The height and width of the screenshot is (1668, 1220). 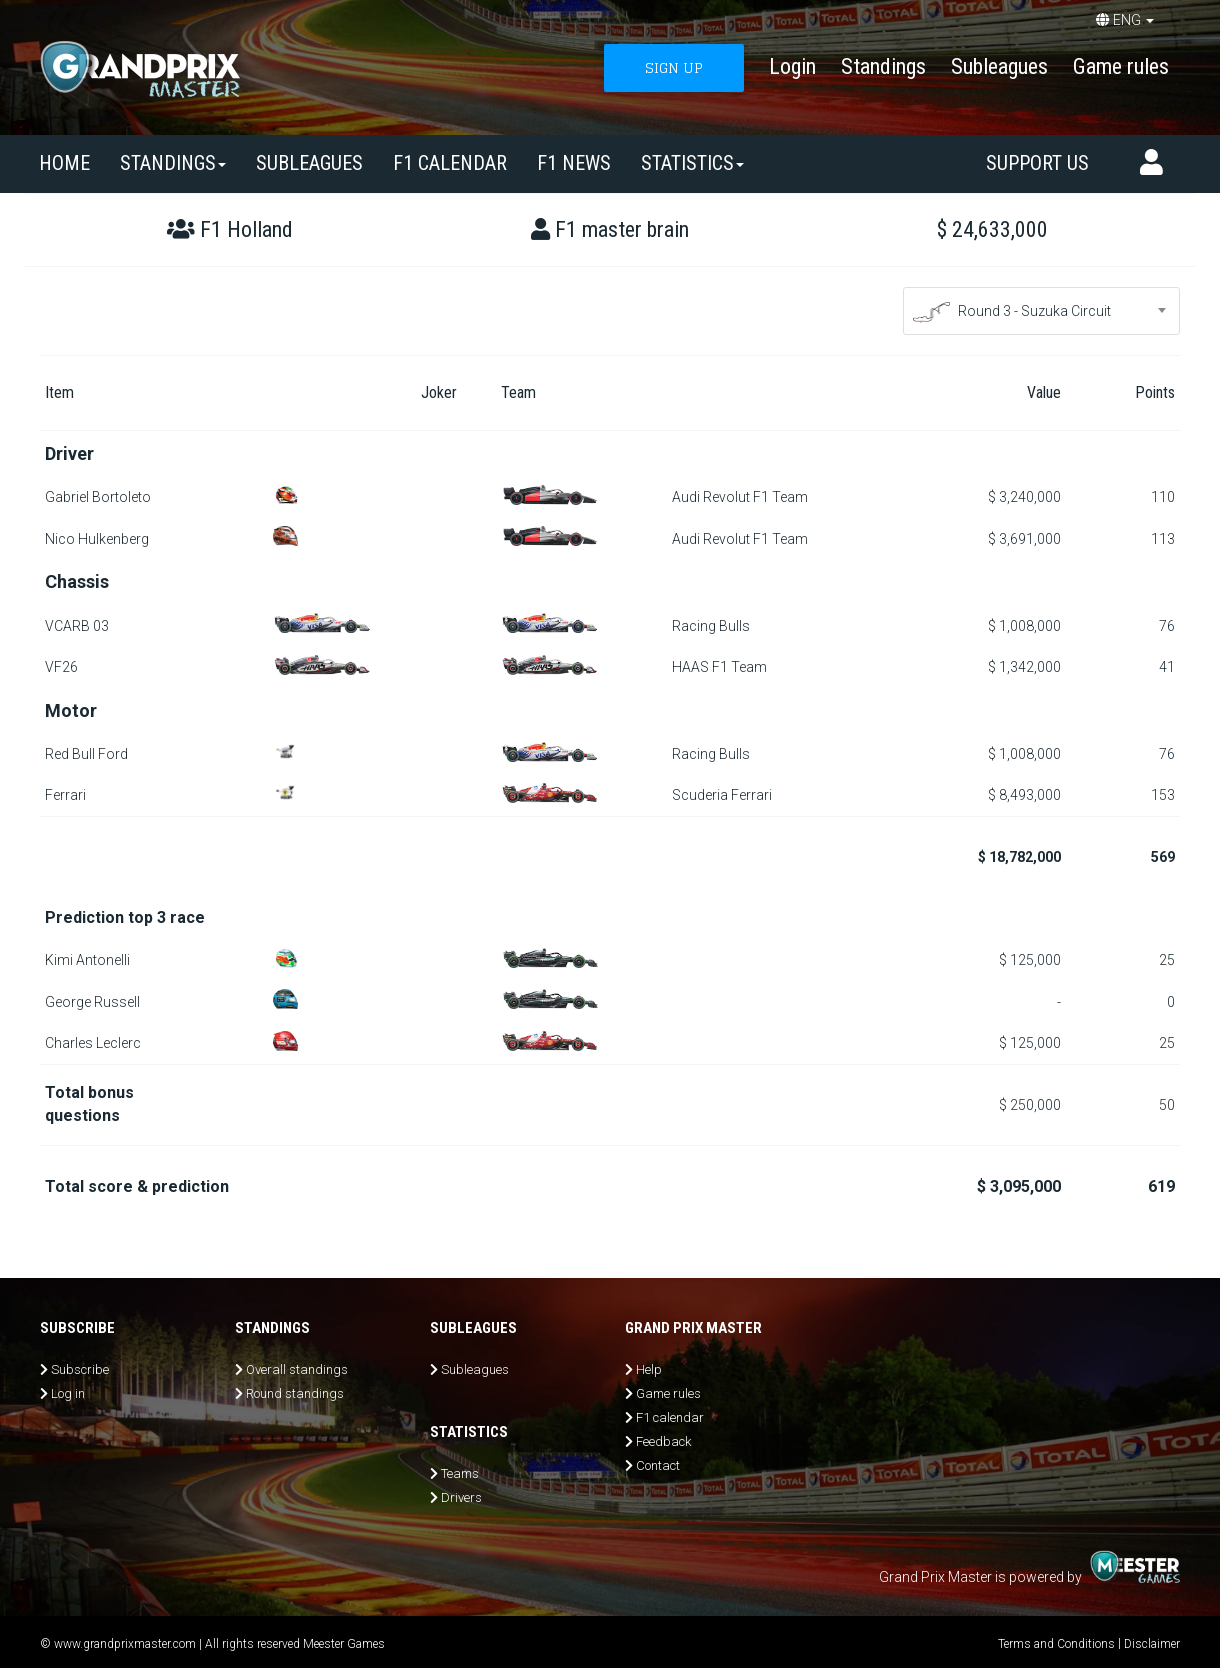 What do you see at coordinates (309, 163) in the screenshot?
I see `SUBLEAGUES` at bounding box center [309, 163].